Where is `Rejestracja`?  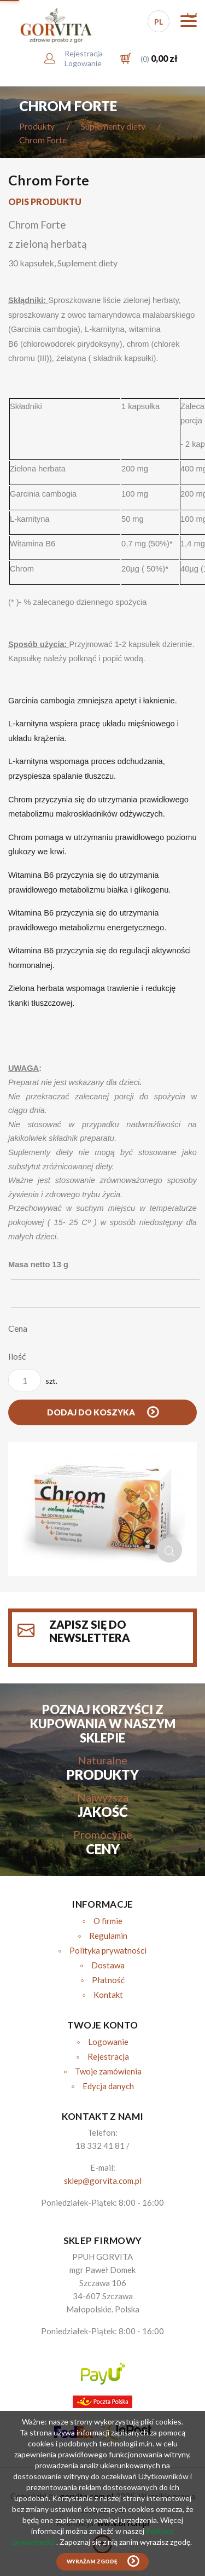 Rejestracja is located at coordinates (108, 2056).